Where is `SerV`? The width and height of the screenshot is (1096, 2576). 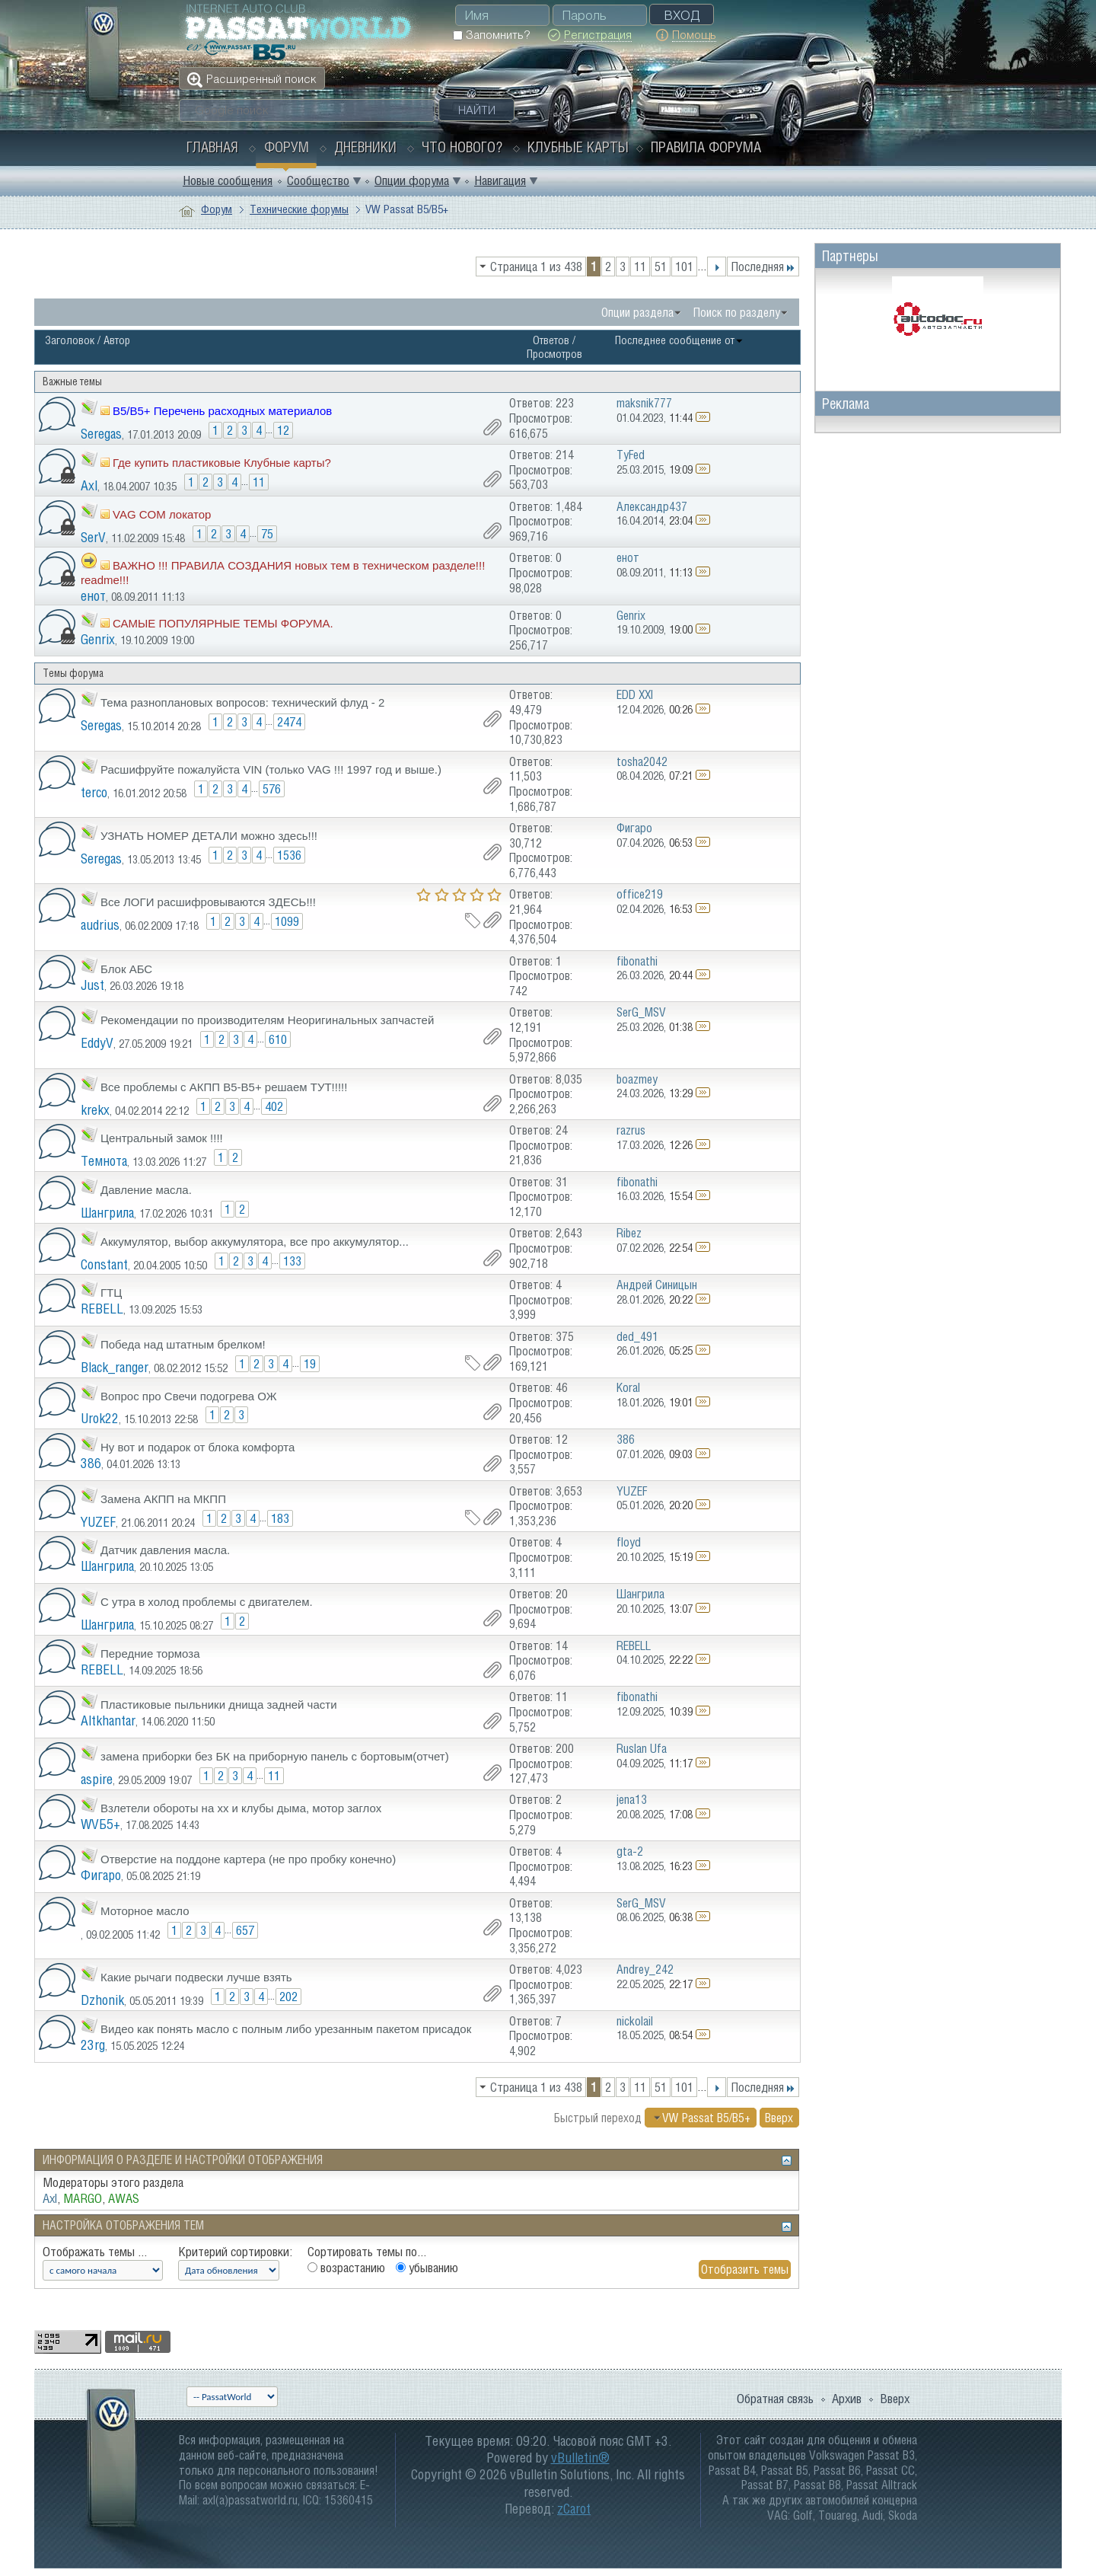 SerV is located at coordinates (93, 537).